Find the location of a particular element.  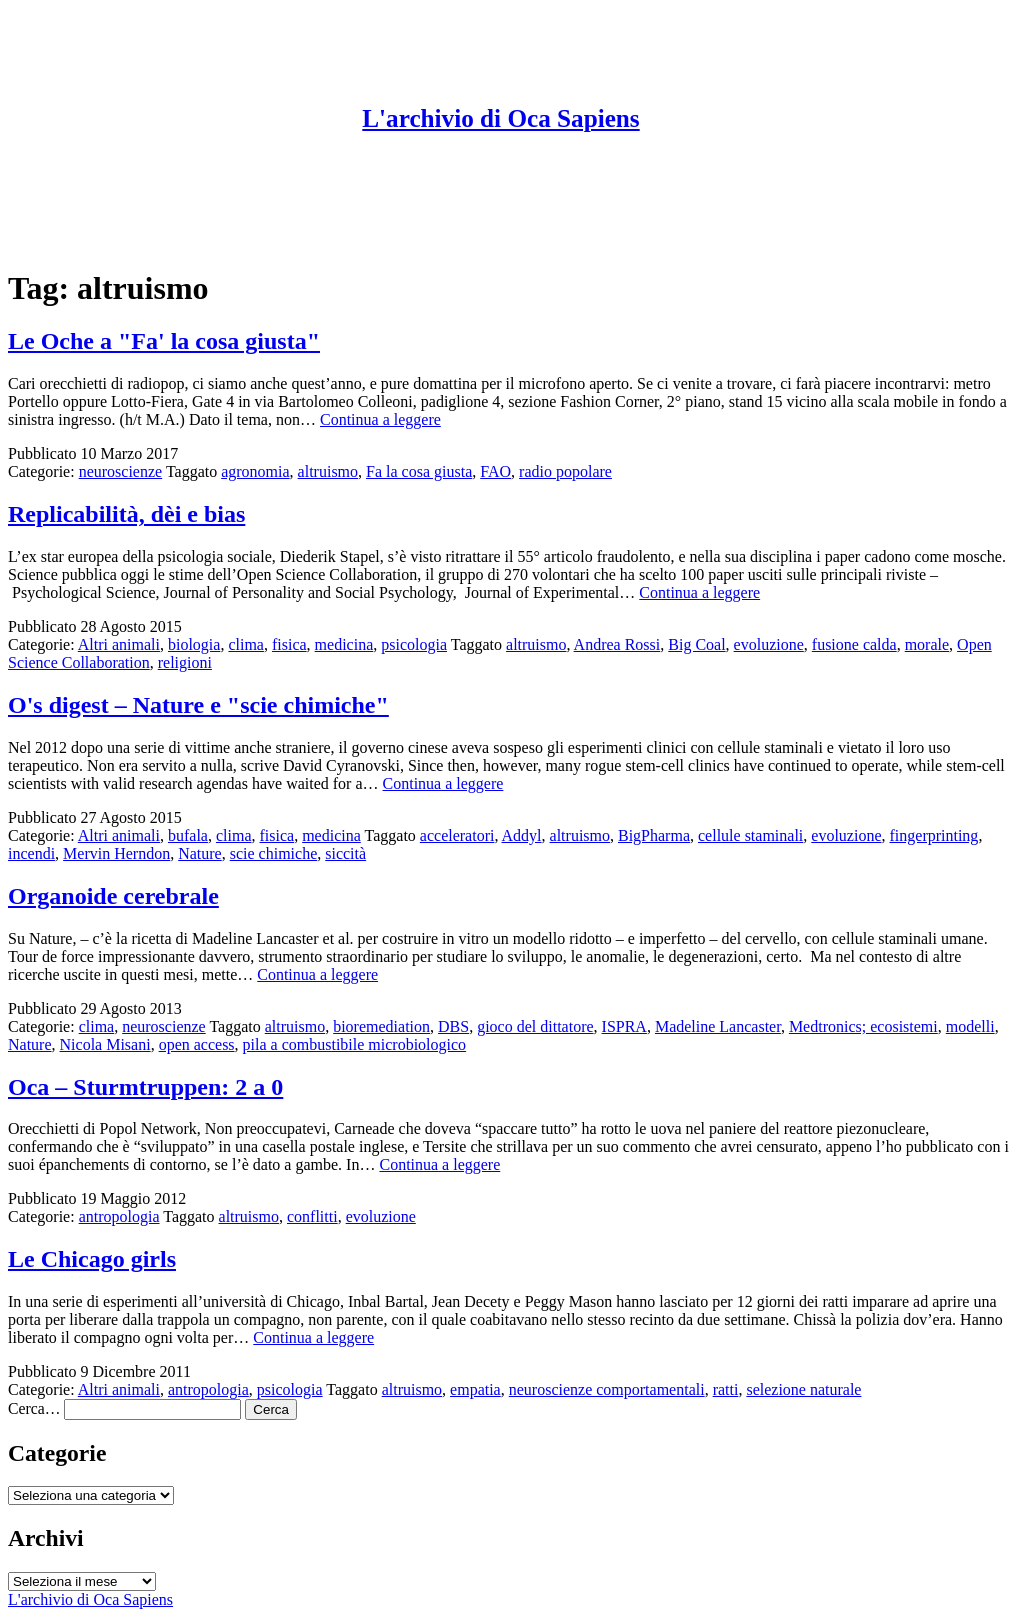

ratti is located at coordinates (726, 1389).